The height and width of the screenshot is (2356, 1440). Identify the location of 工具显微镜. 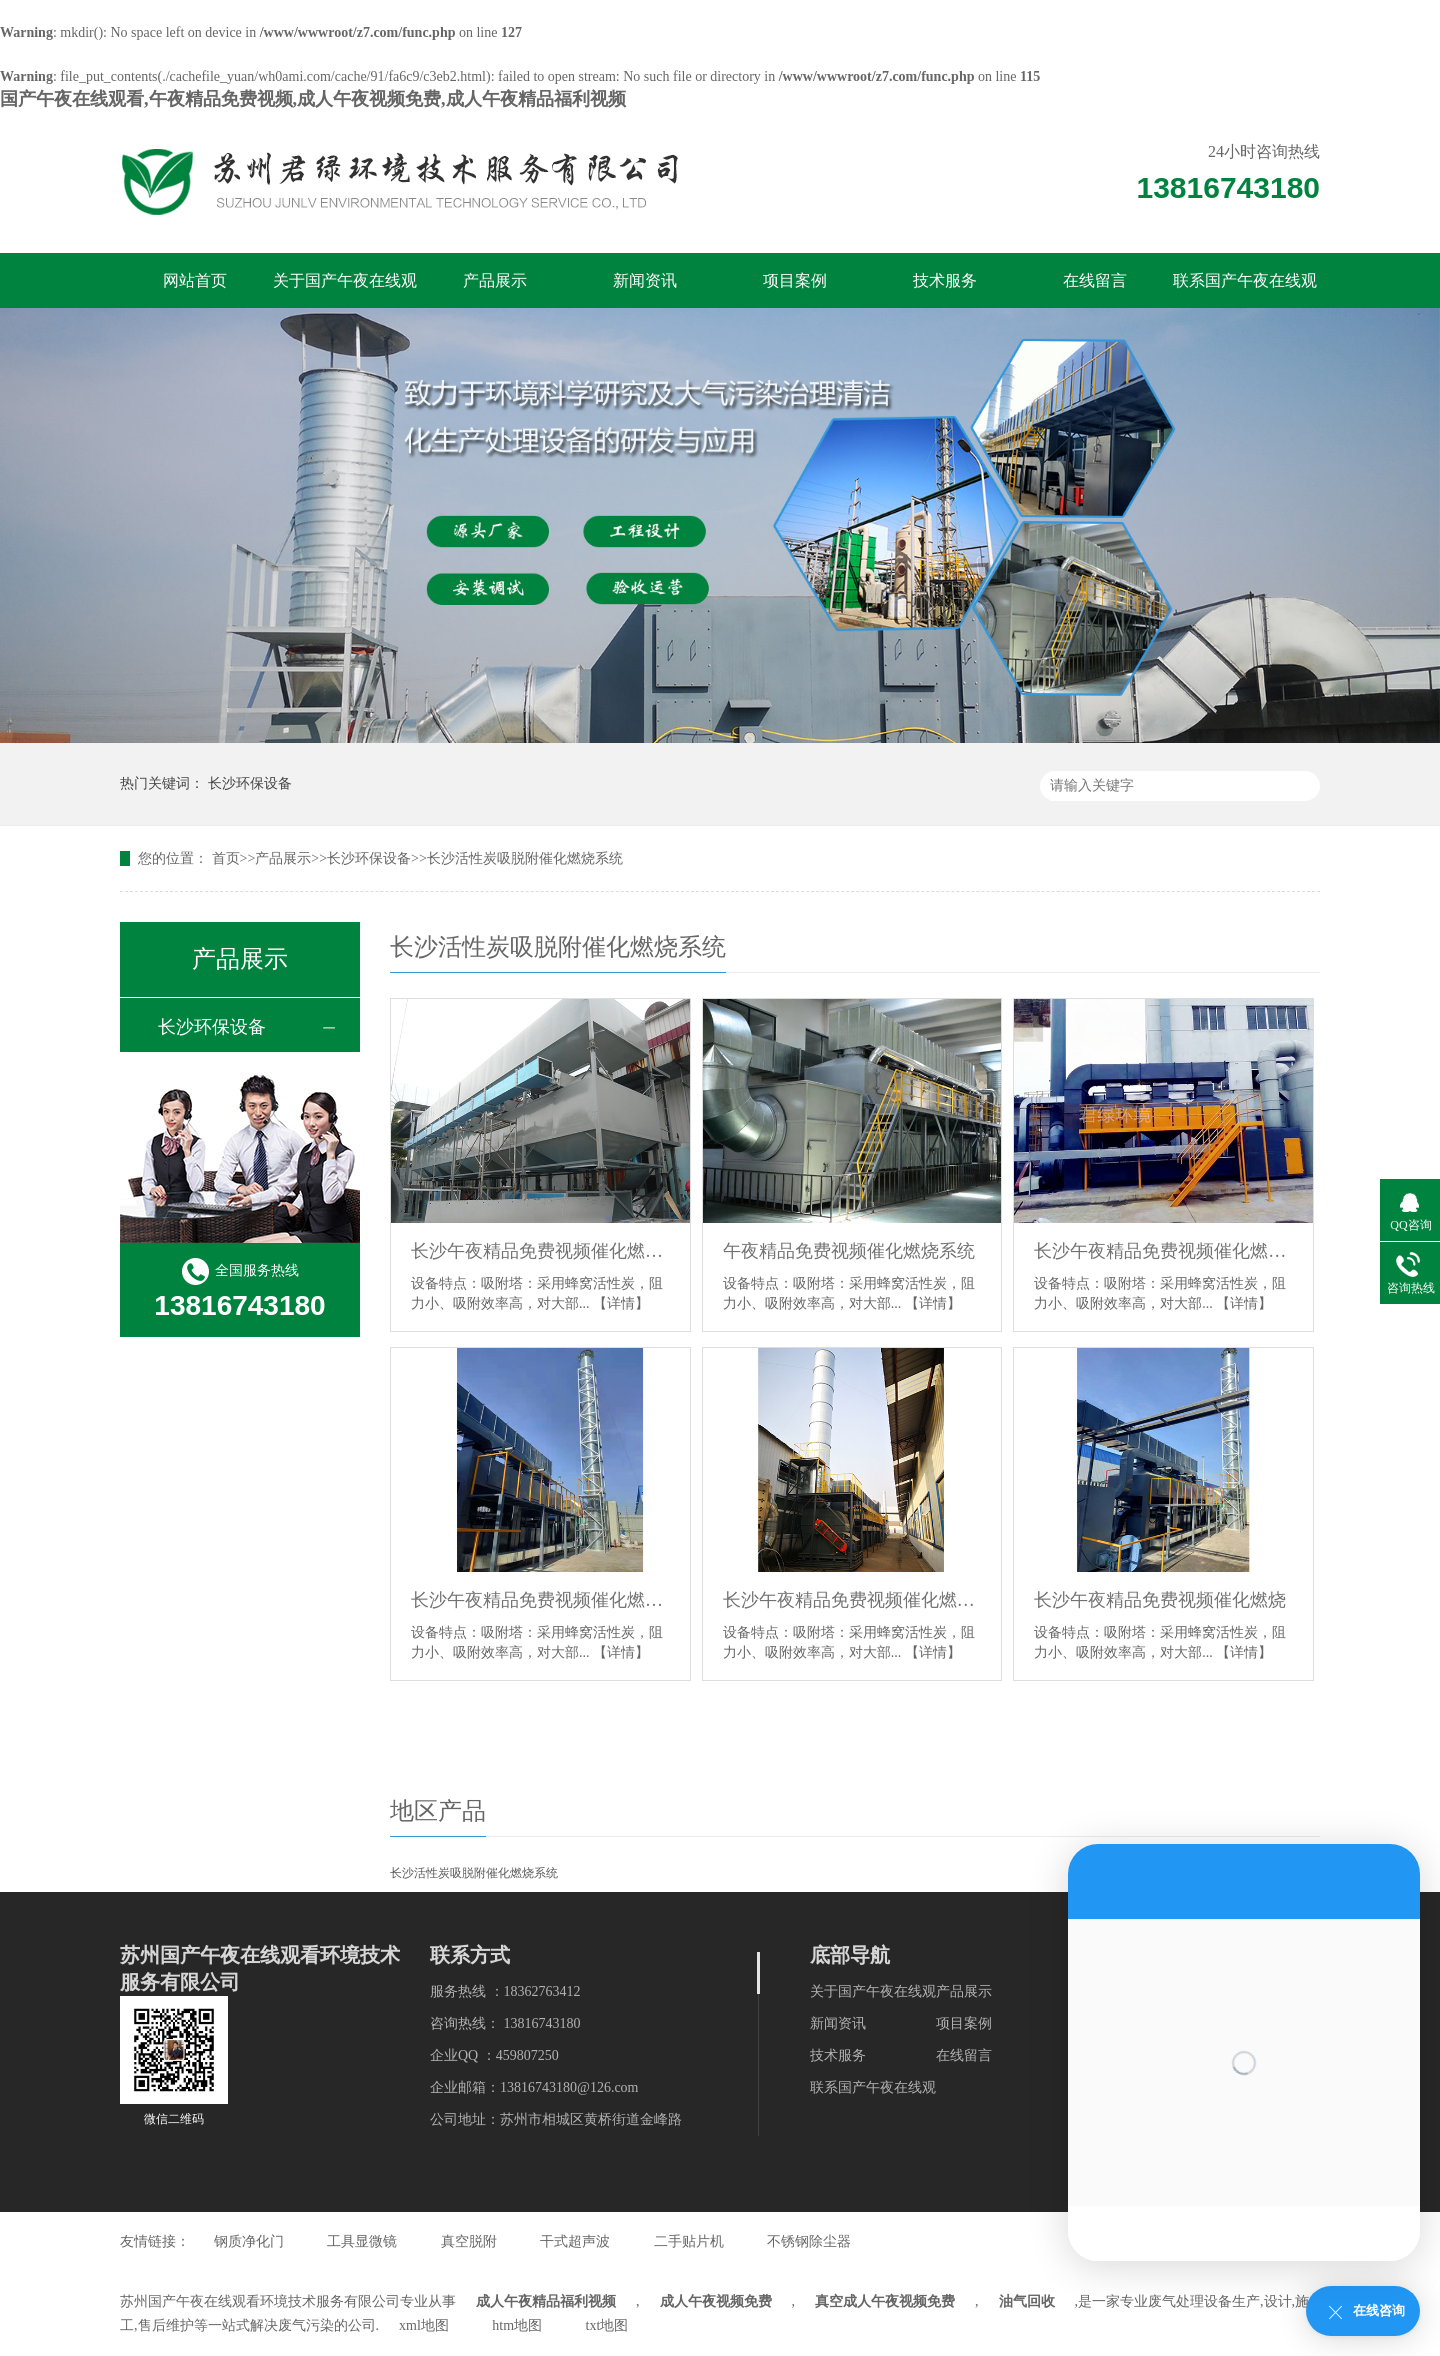
(362, 2241).